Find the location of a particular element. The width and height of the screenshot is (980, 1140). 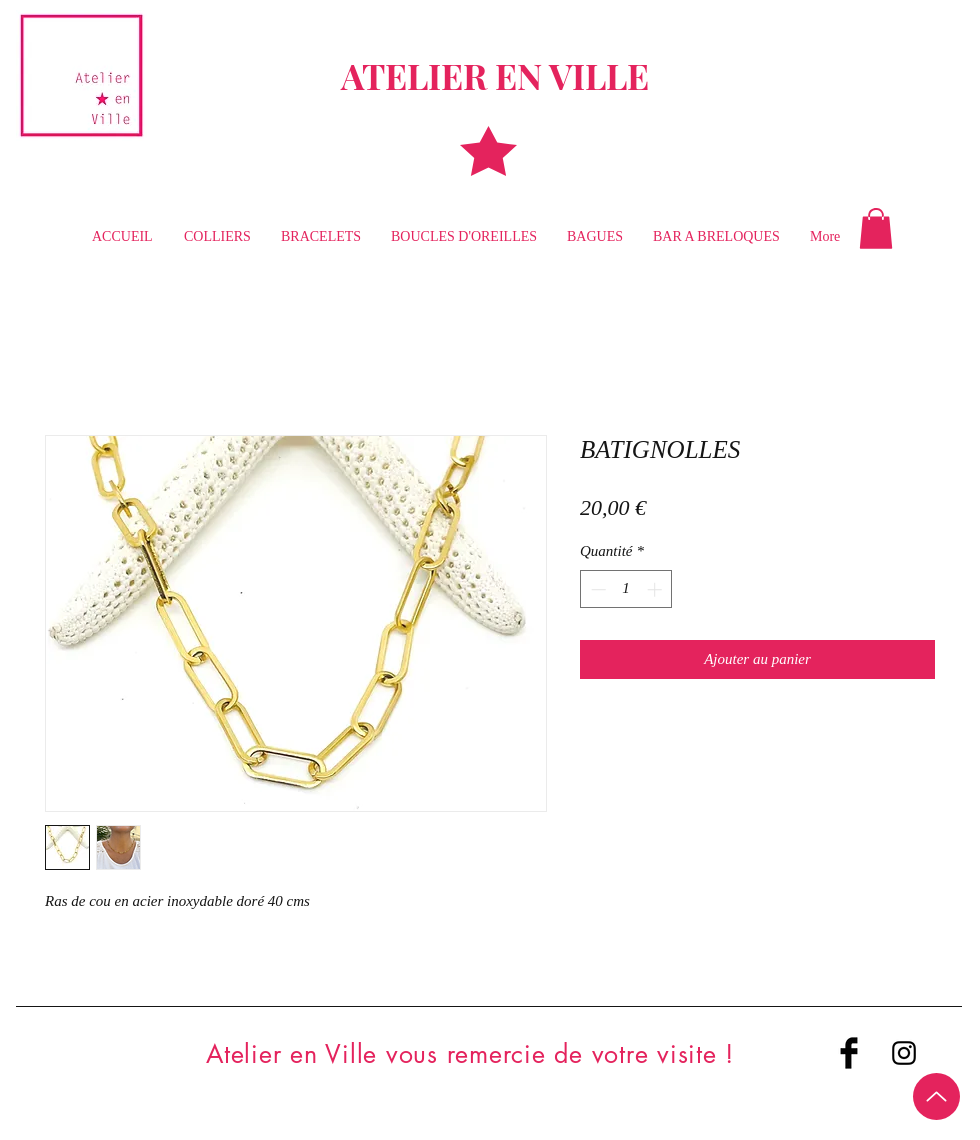

[spinbutton] is located at coordinates (626, 589).